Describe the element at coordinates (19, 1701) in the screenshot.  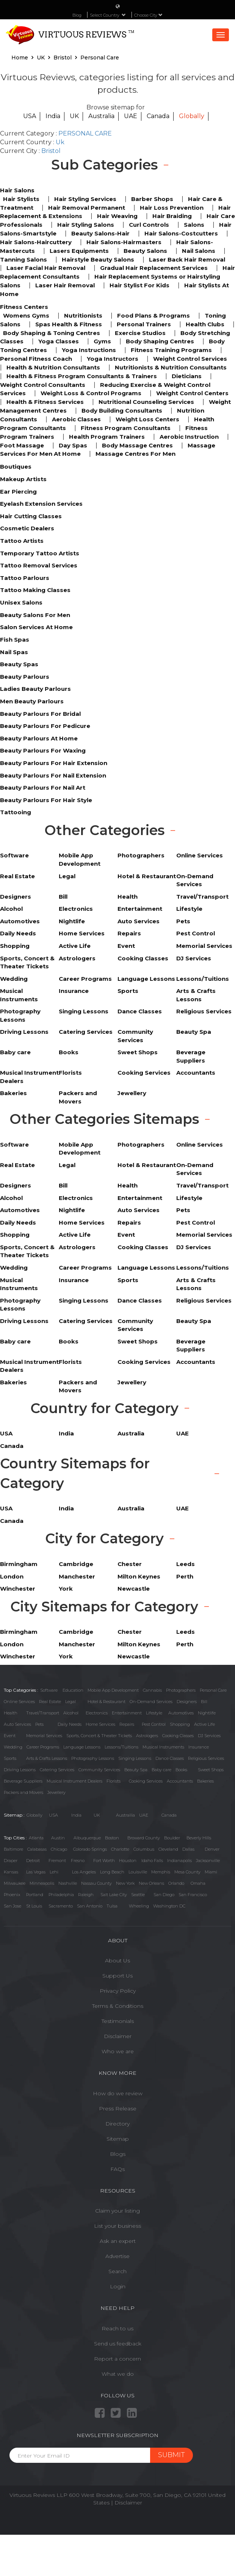
I see `Online Services` at that location.